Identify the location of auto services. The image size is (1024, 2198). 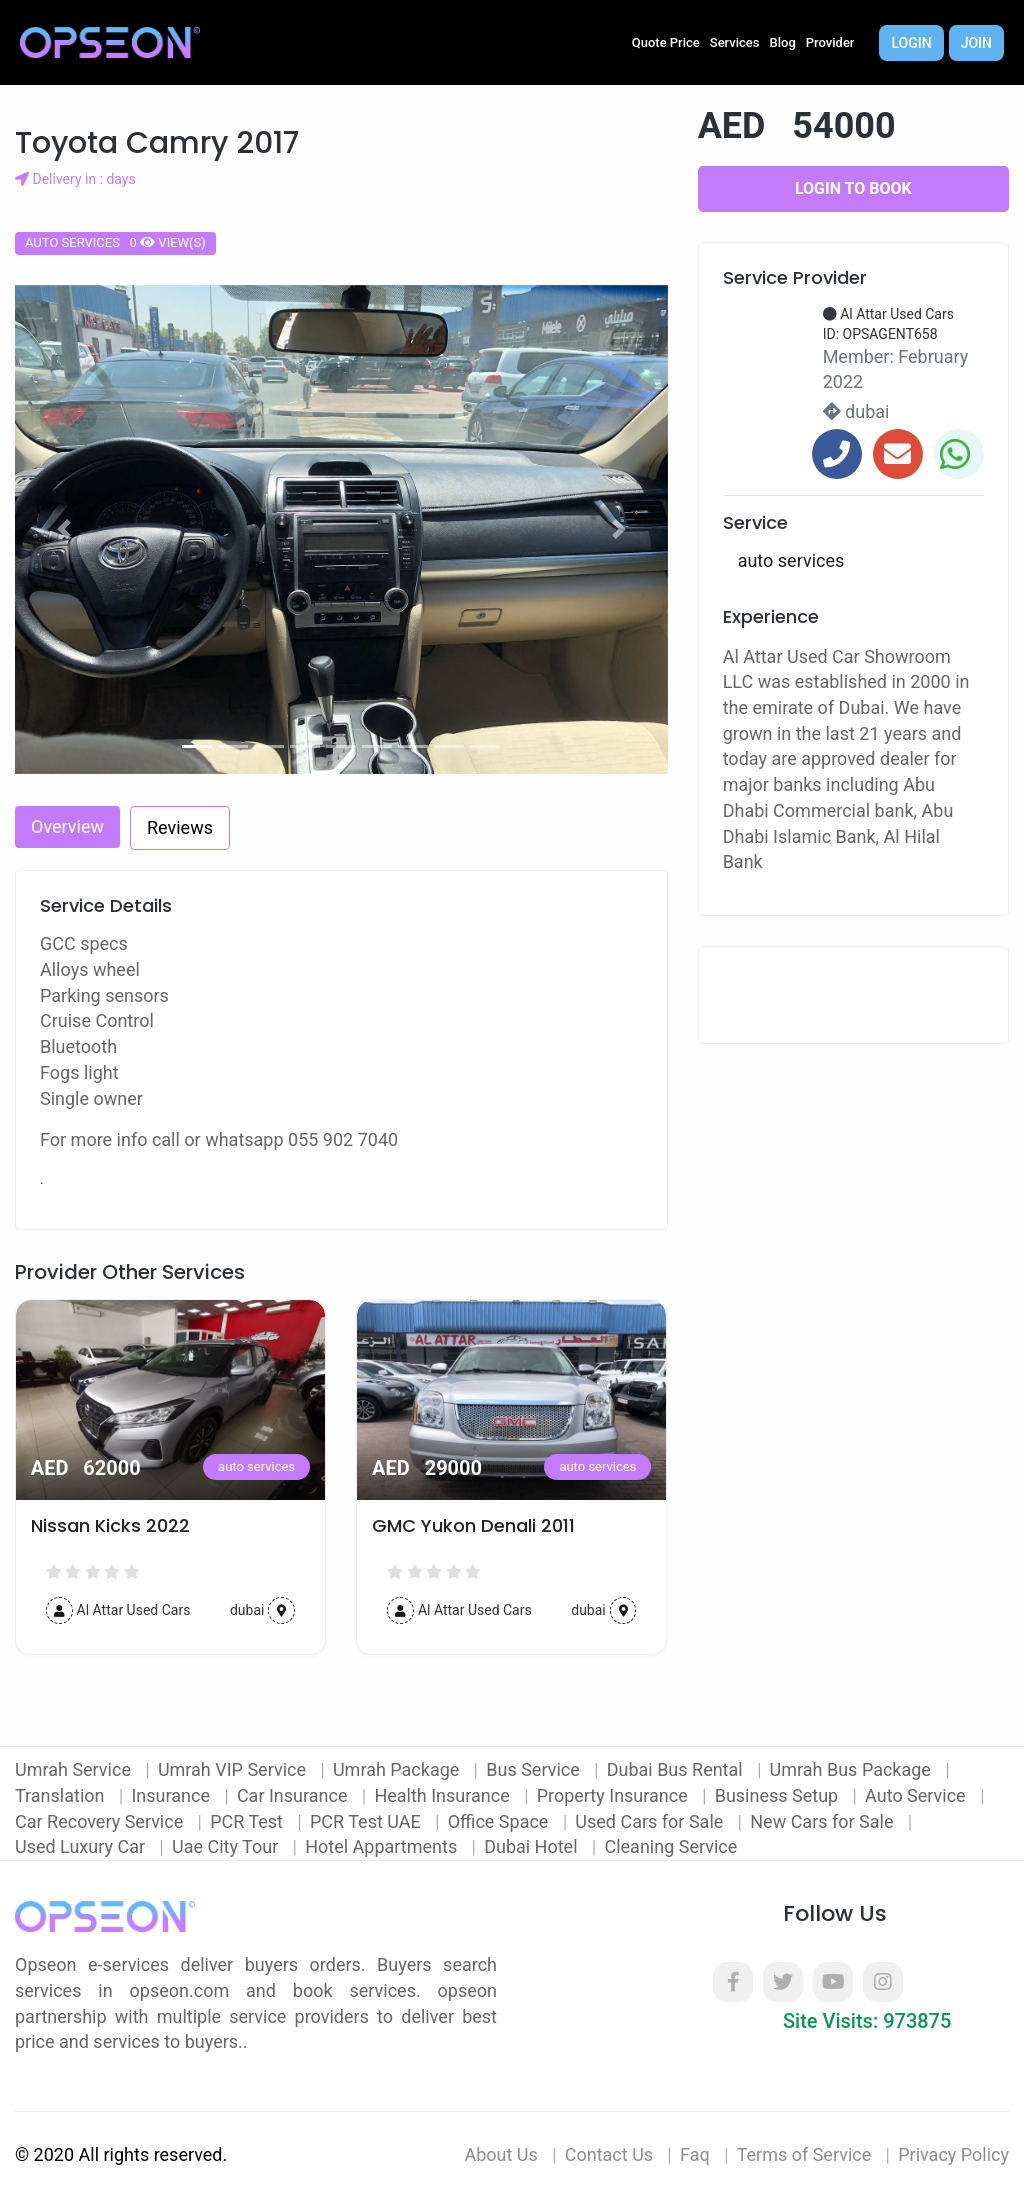
(257, 1466).